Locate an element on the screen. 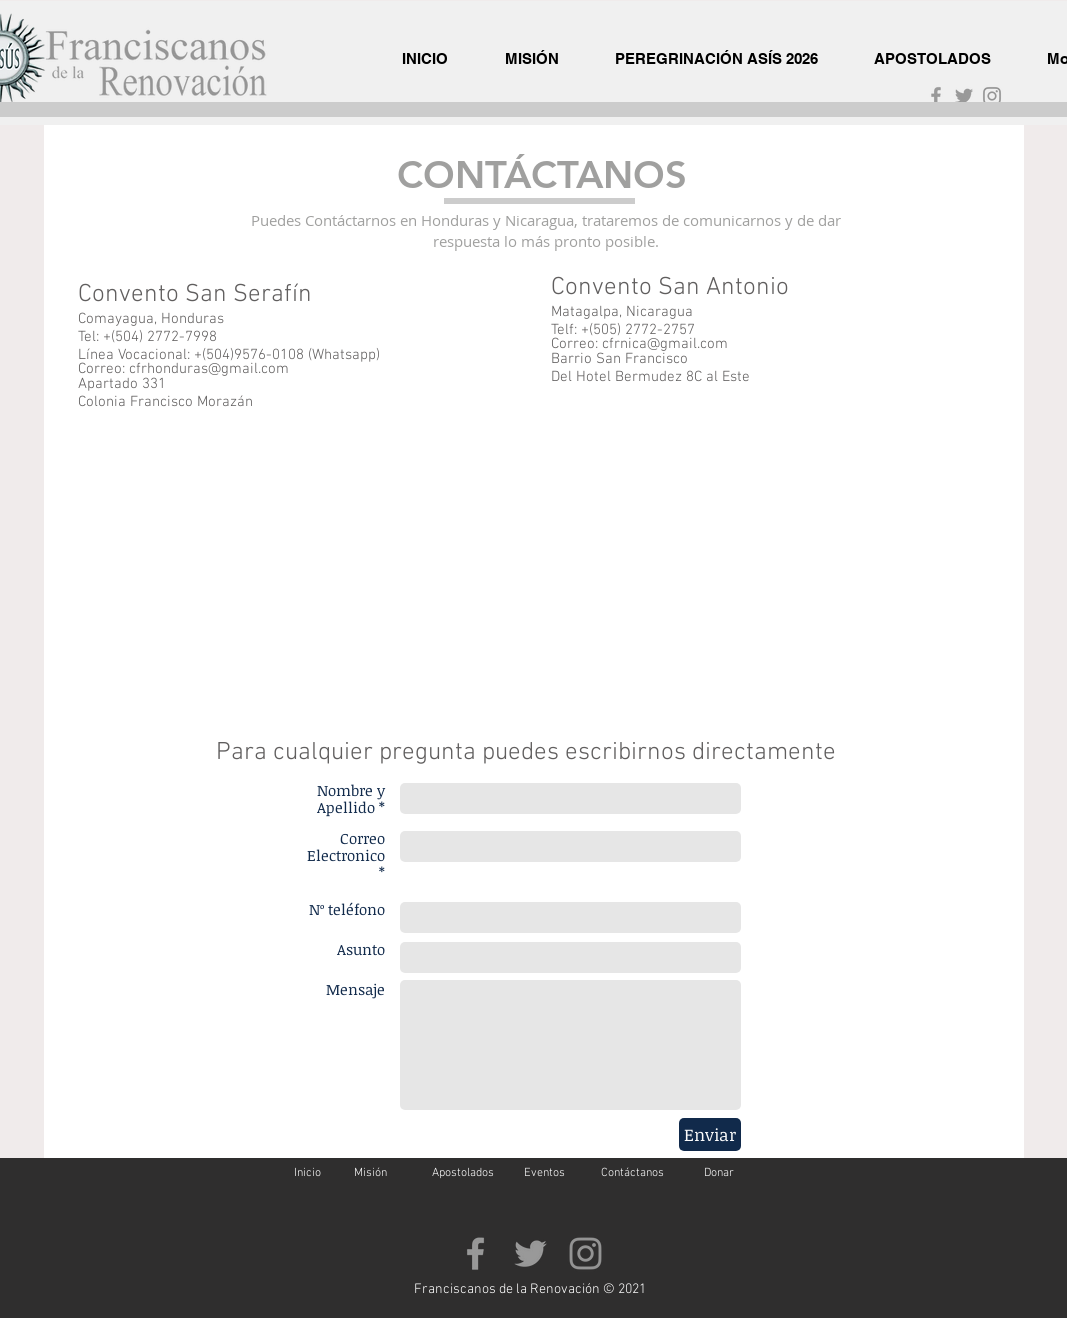 The image size is (1067, 1318). [Grey Twitter Icon] is located at coordinates (964, 96).